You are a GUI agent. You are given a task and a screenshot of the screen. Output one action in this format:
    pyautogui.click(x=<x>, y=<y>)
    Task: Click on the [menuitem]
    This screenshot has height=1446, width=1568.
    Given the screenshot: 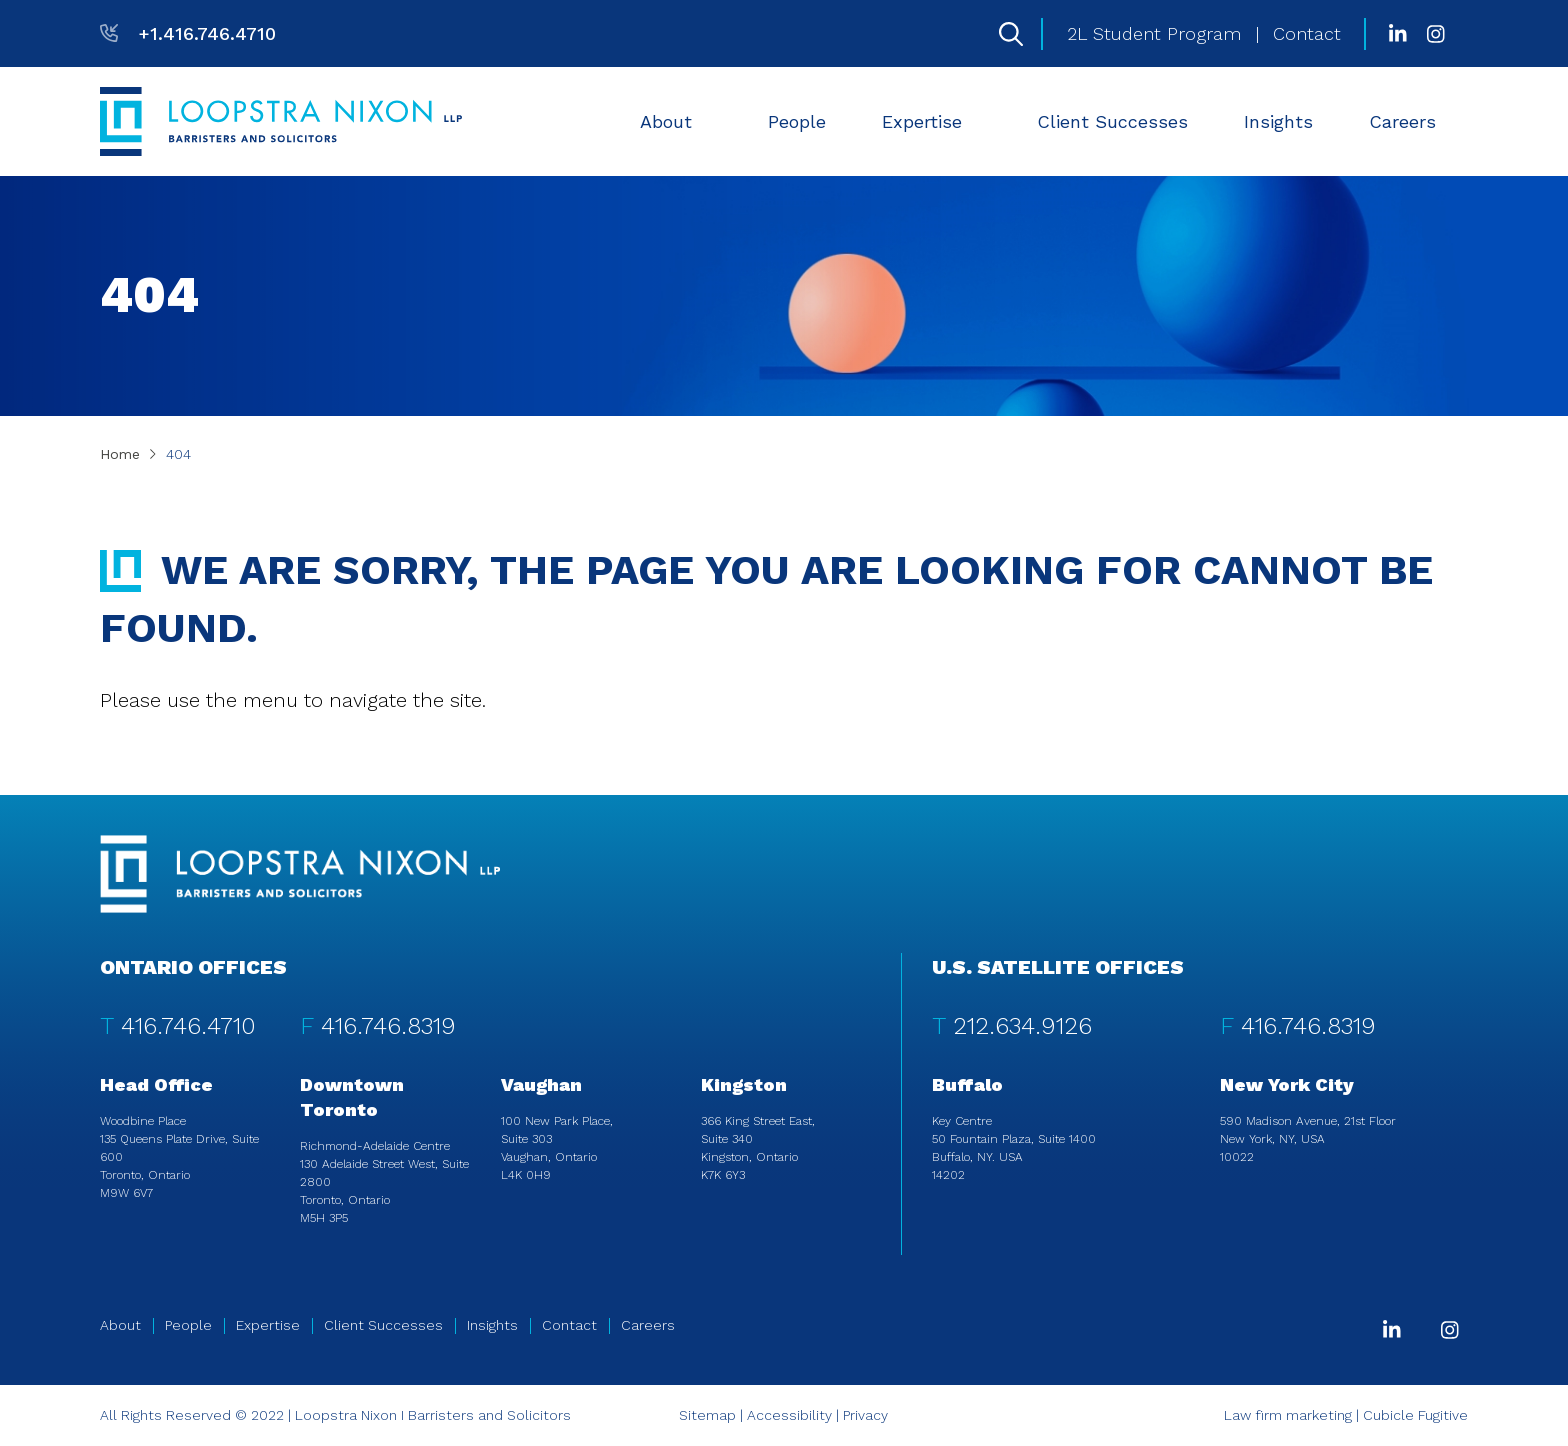 What is the action you would take?
    pyautogui.click(x=676, y=121)
    